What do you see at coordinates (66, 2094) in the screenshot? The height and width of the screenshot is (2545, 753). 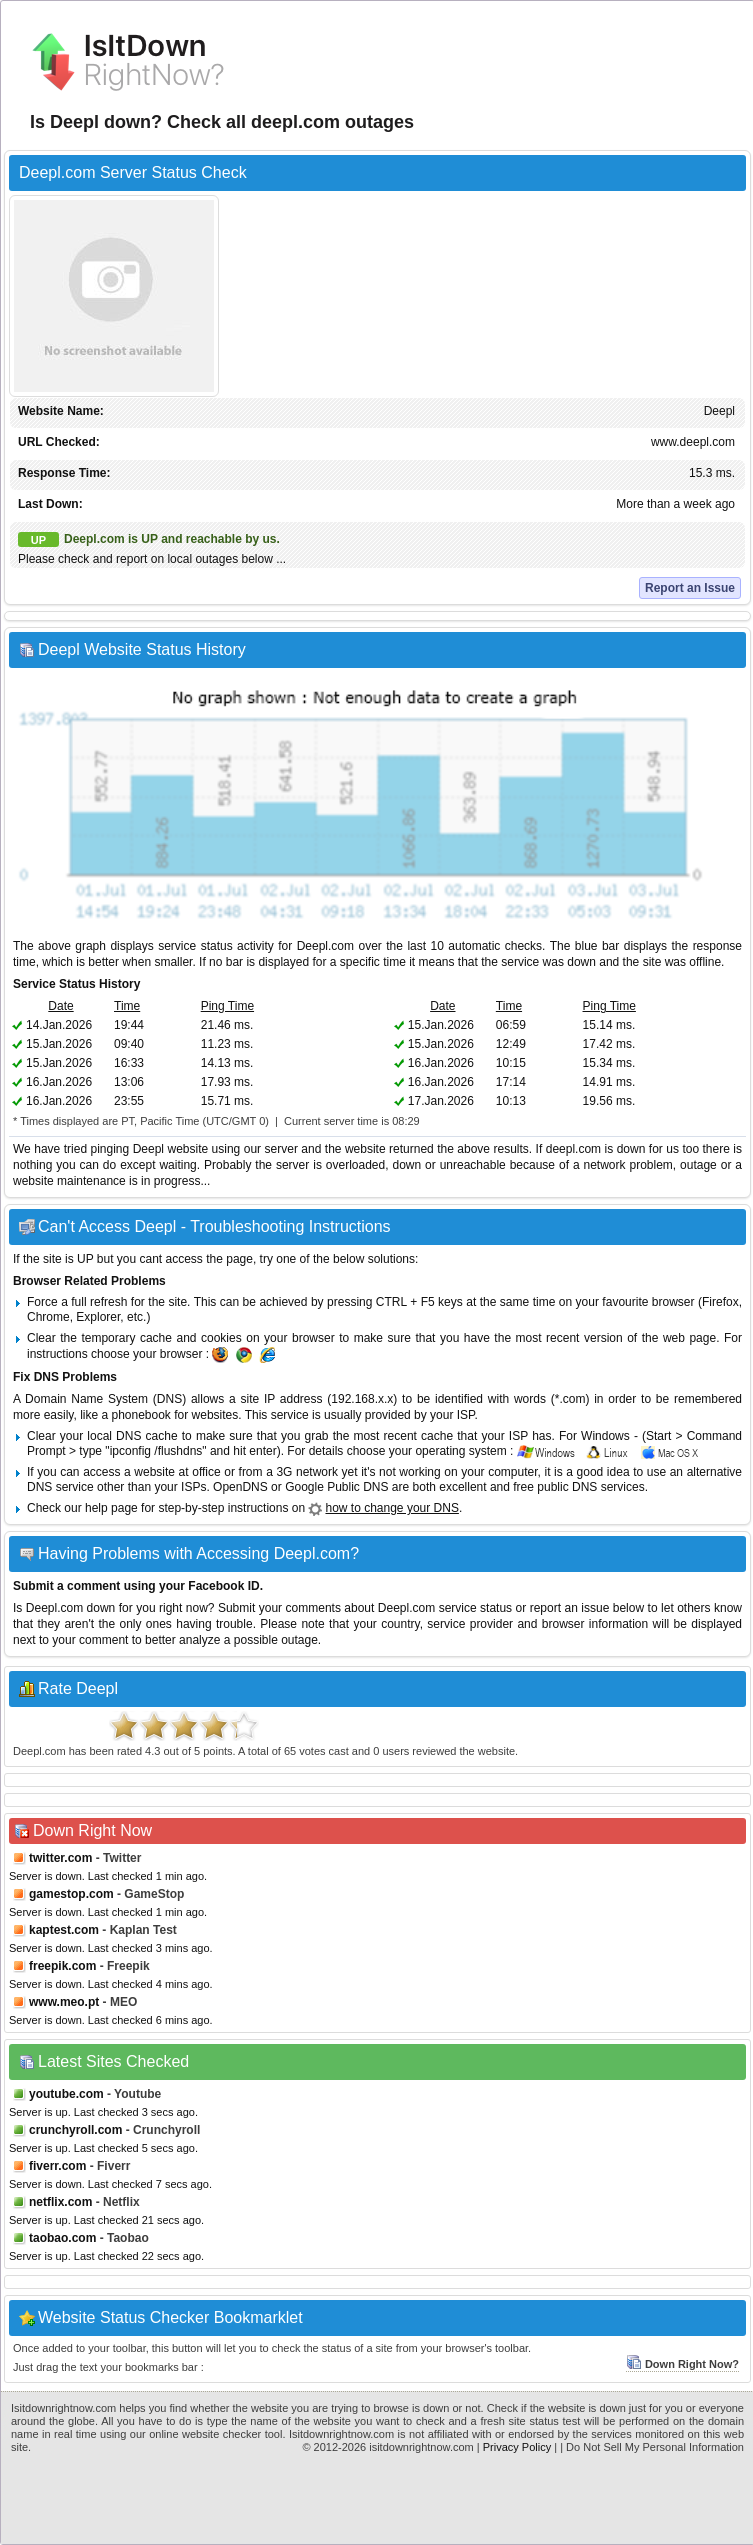 I see `youtube.com` at bounding box center [66, 2094].